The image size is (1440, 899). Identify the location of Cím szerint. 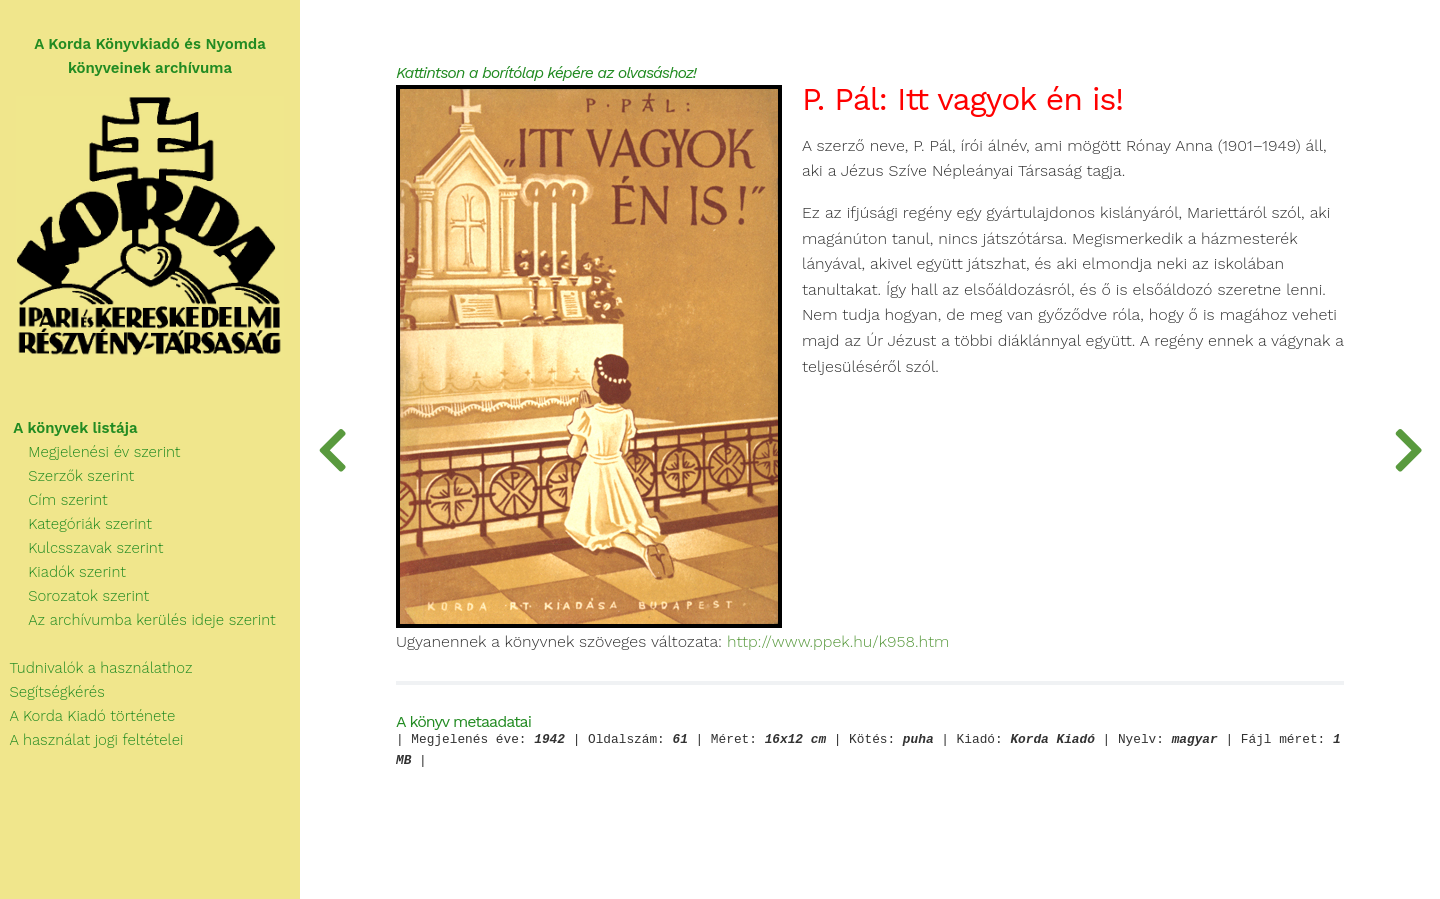
(54, 500).